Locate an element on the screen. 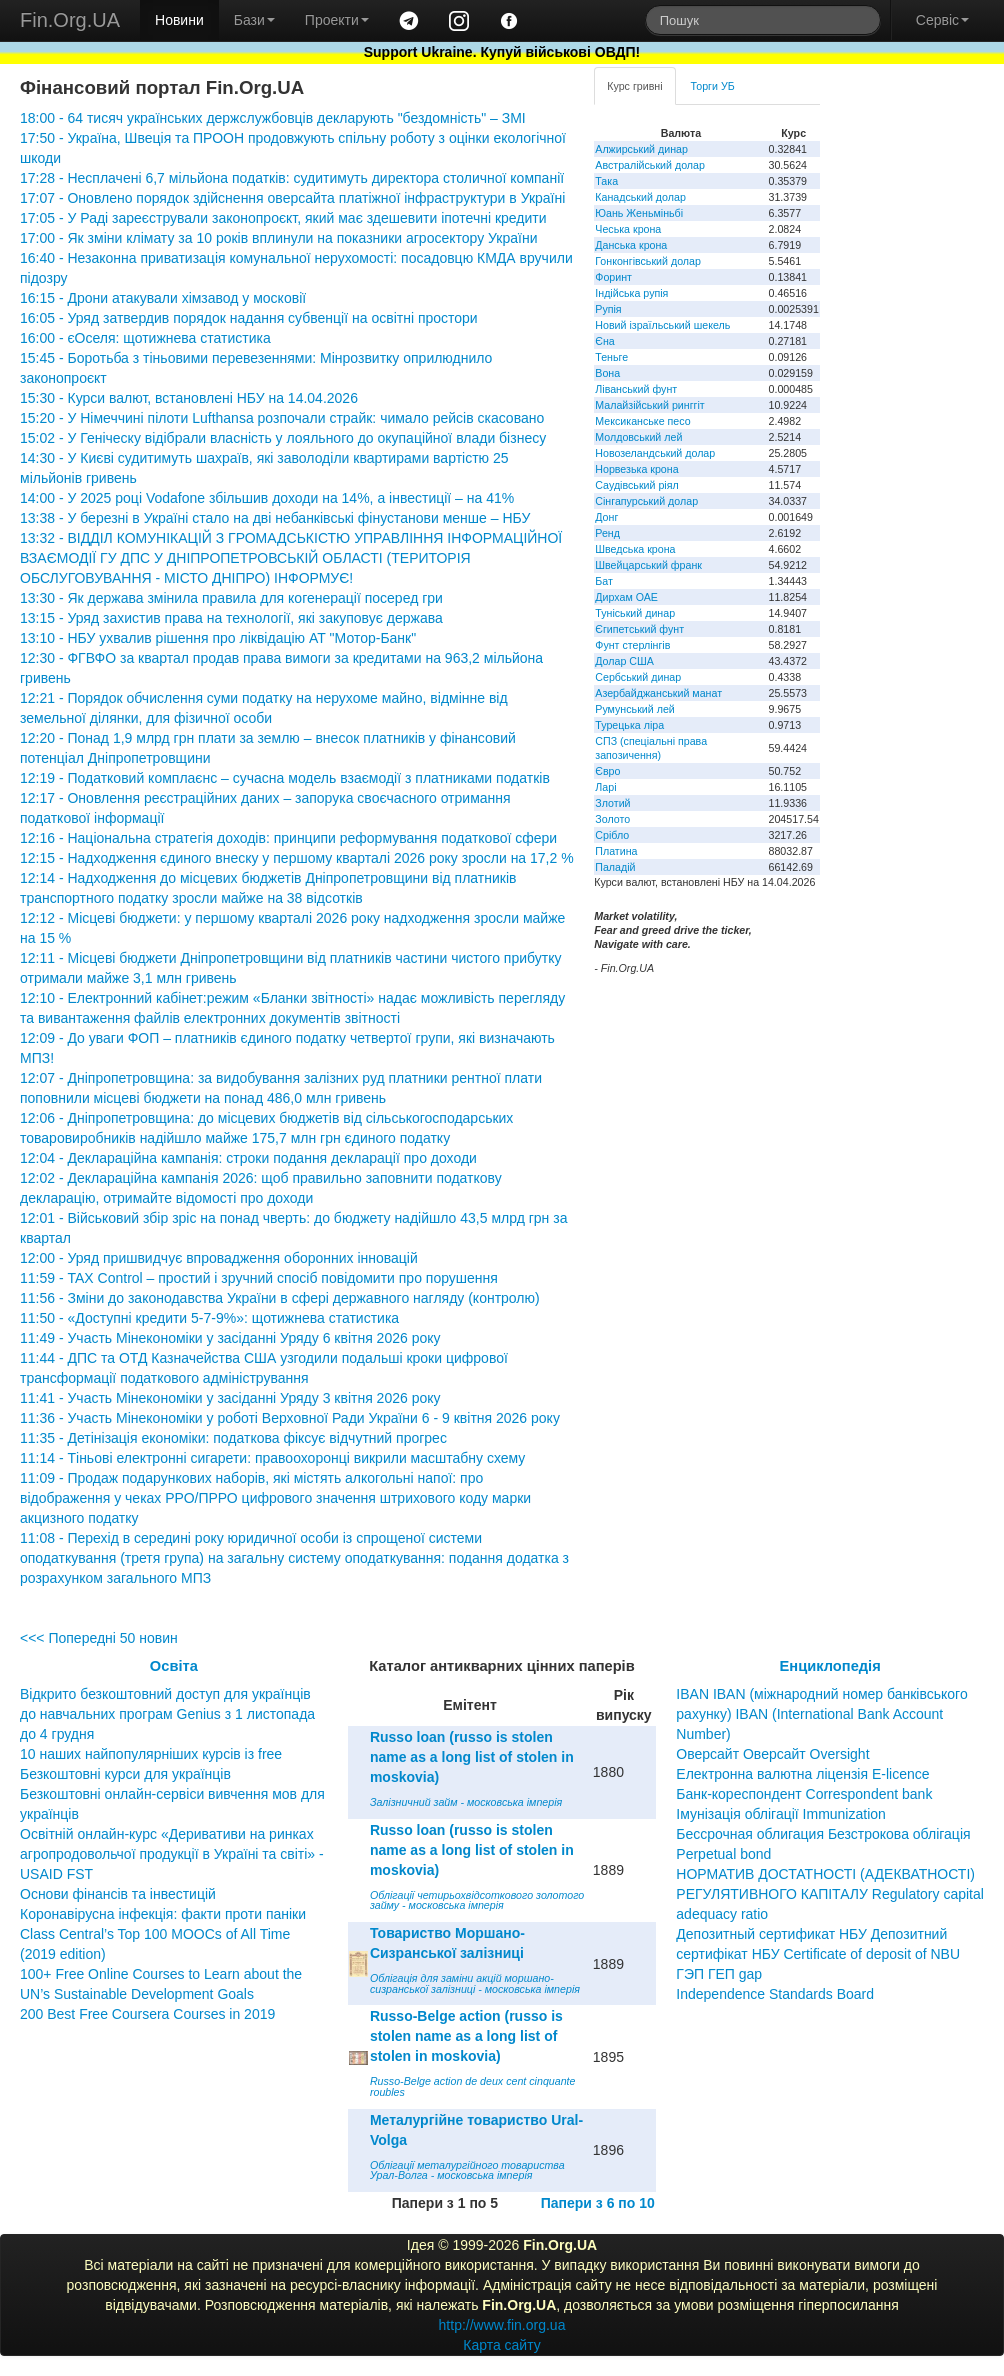 The width and height of the screenshot is (1004, 2376). Сінгапурський долар is located at coordinates (646, 501).